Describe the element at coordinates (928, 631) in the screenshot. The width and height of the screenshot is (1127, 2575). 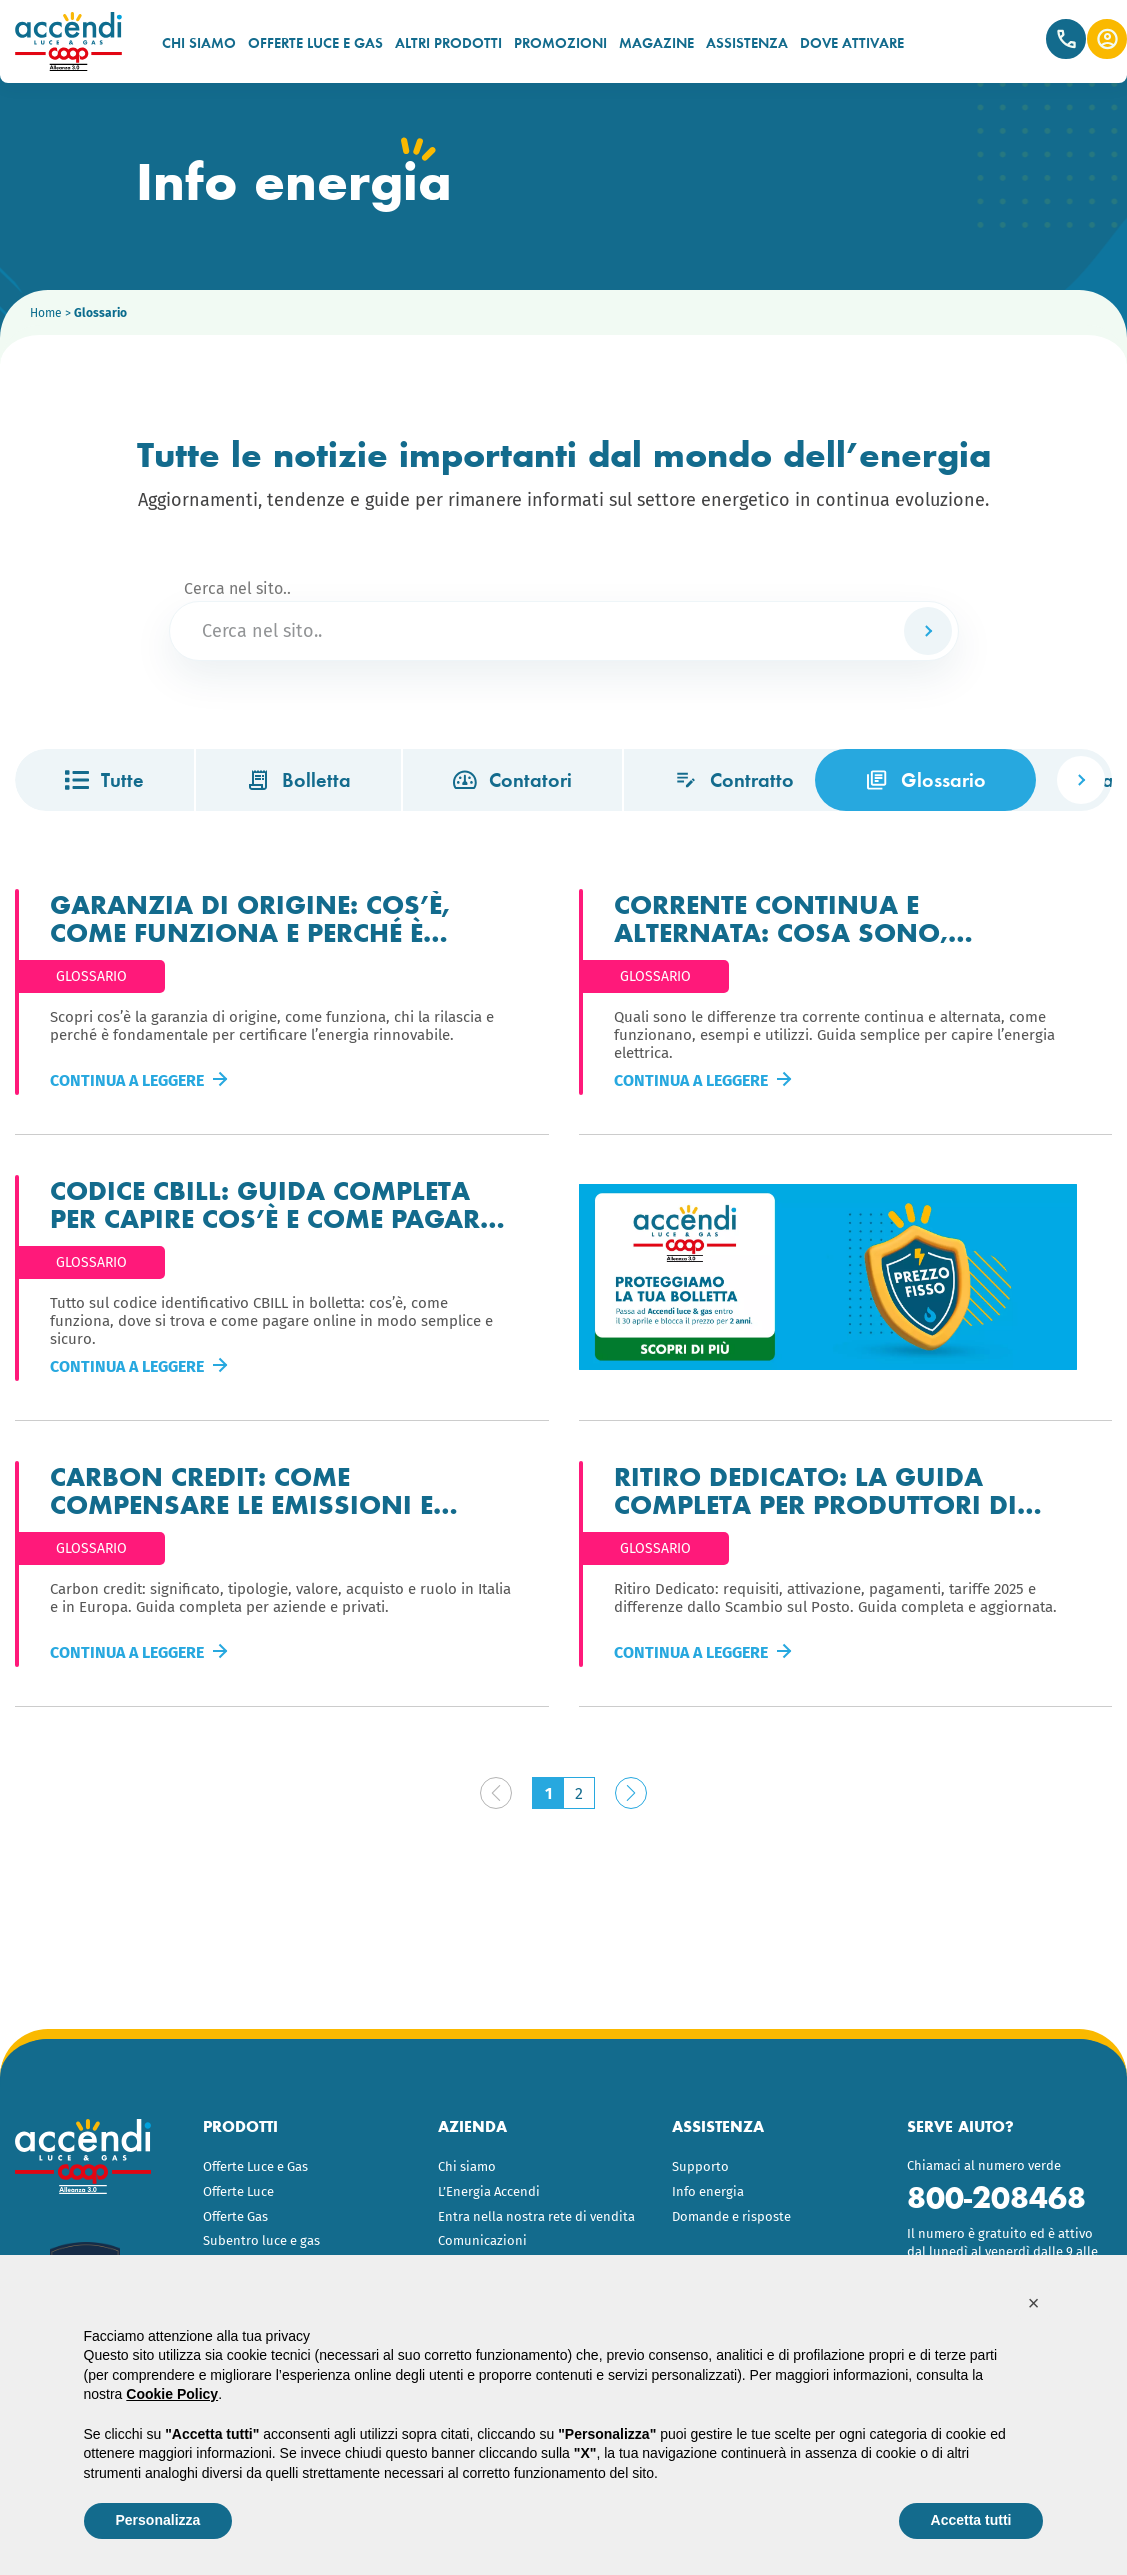
I see `[Cerca]` at that location.